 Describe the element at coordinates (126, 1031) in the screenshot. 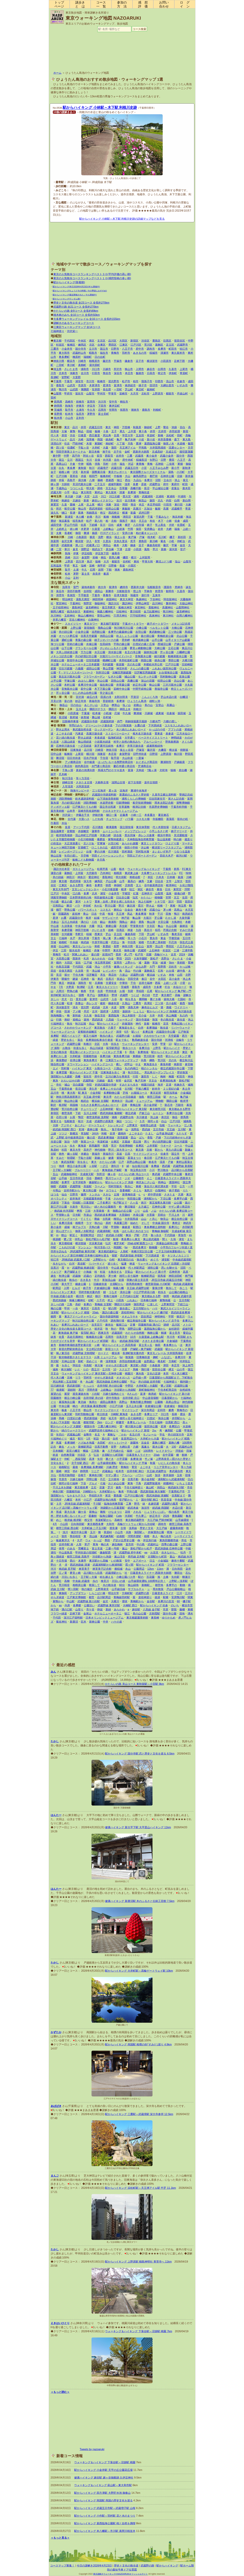

I see `6月` at that location.